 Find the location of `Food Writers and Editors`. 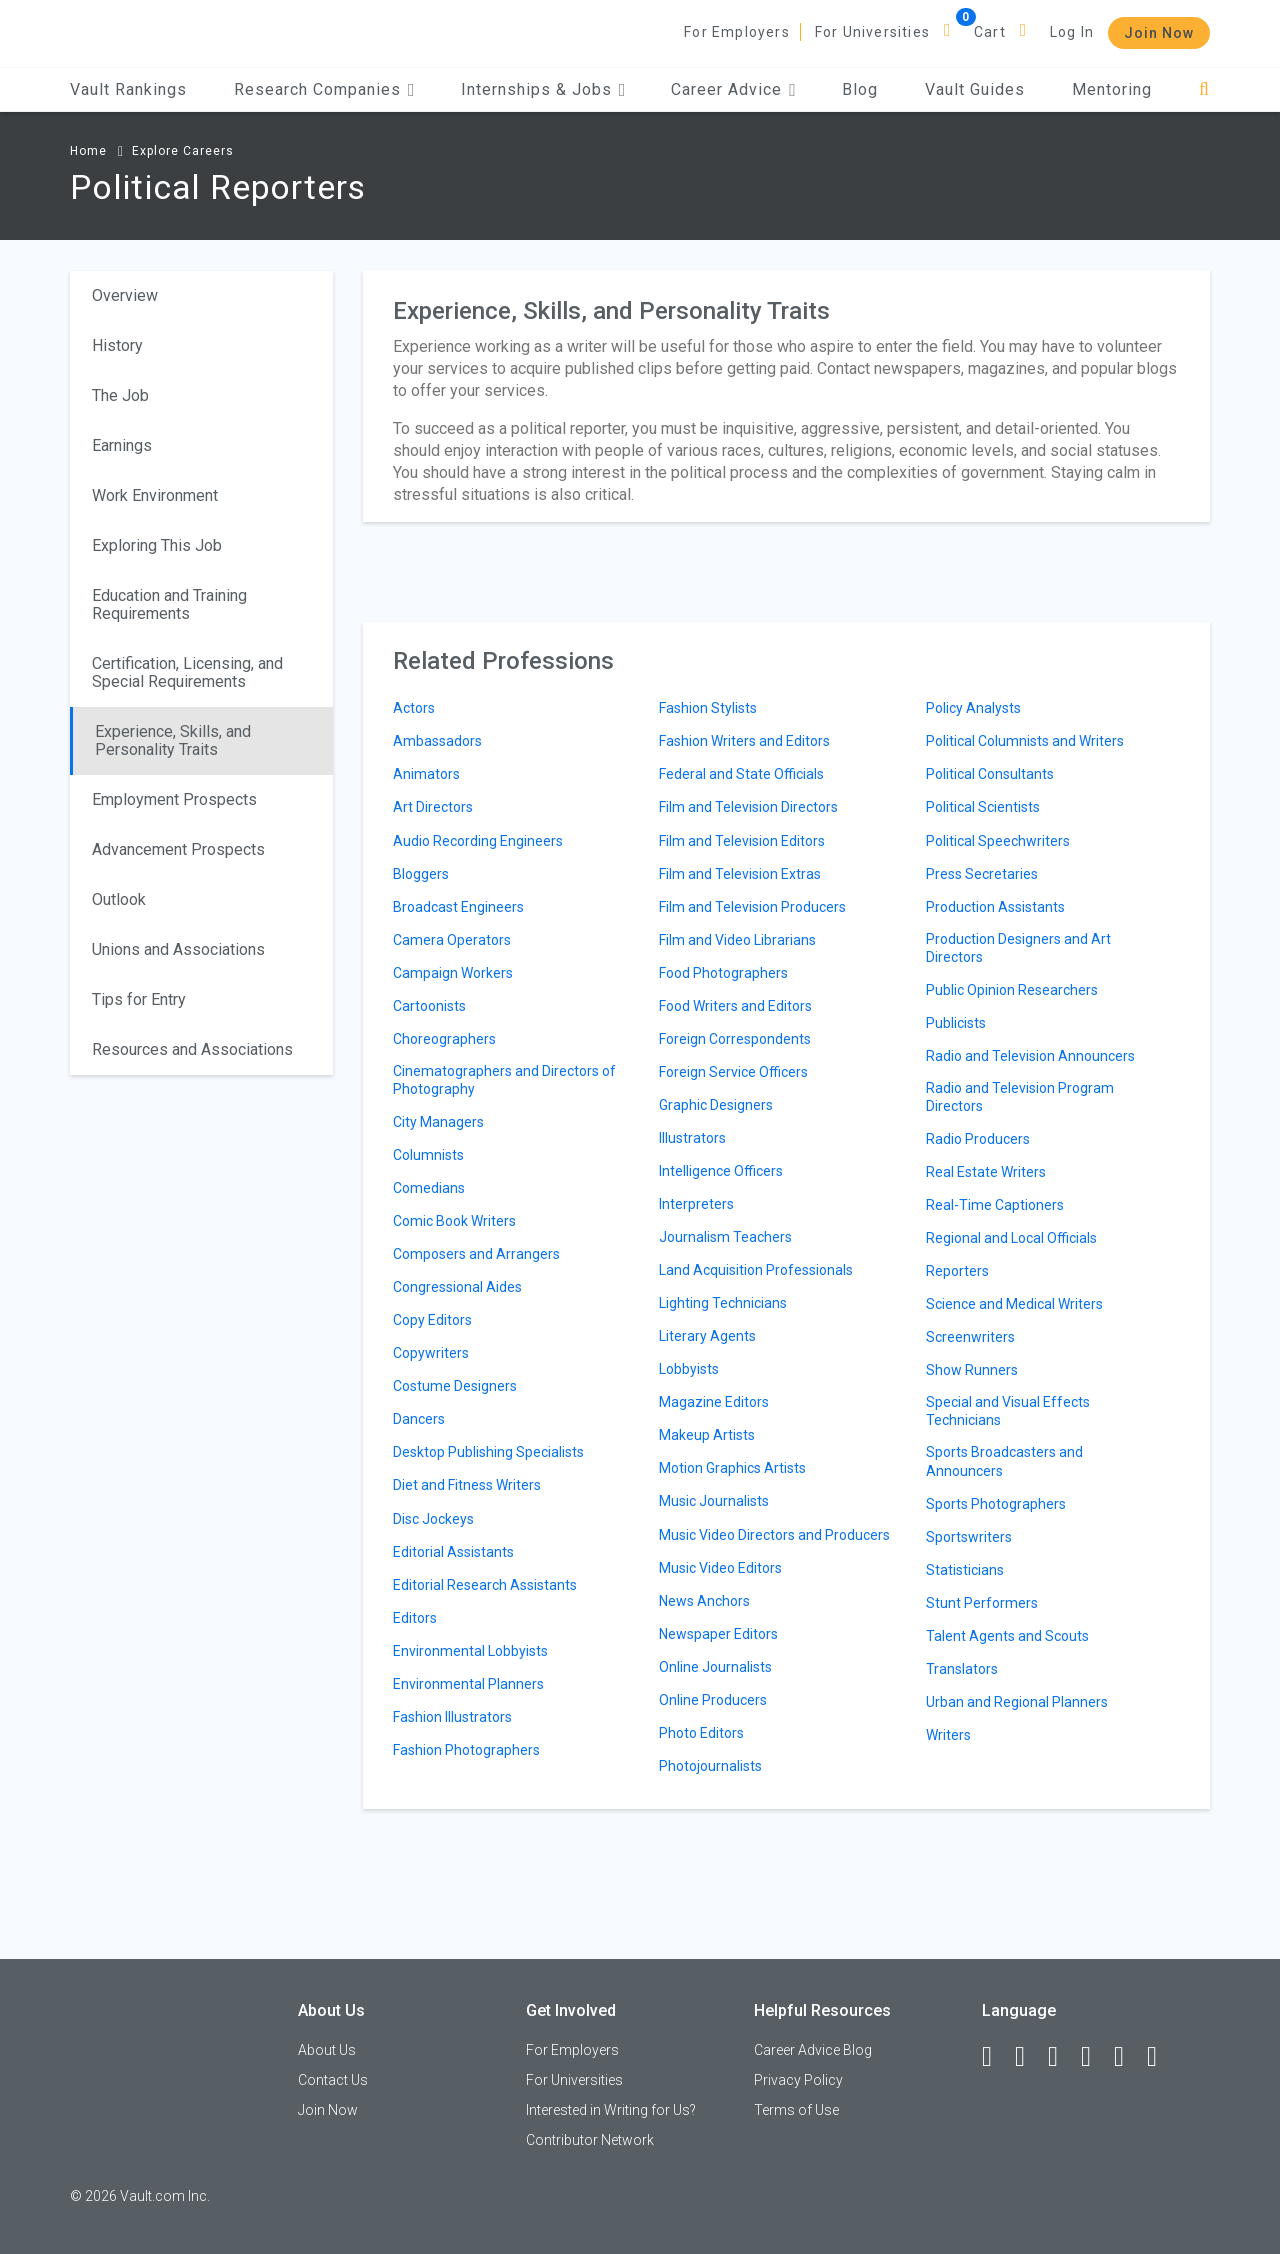

Food Writers and Editors is located at coordinates (735, 1006).